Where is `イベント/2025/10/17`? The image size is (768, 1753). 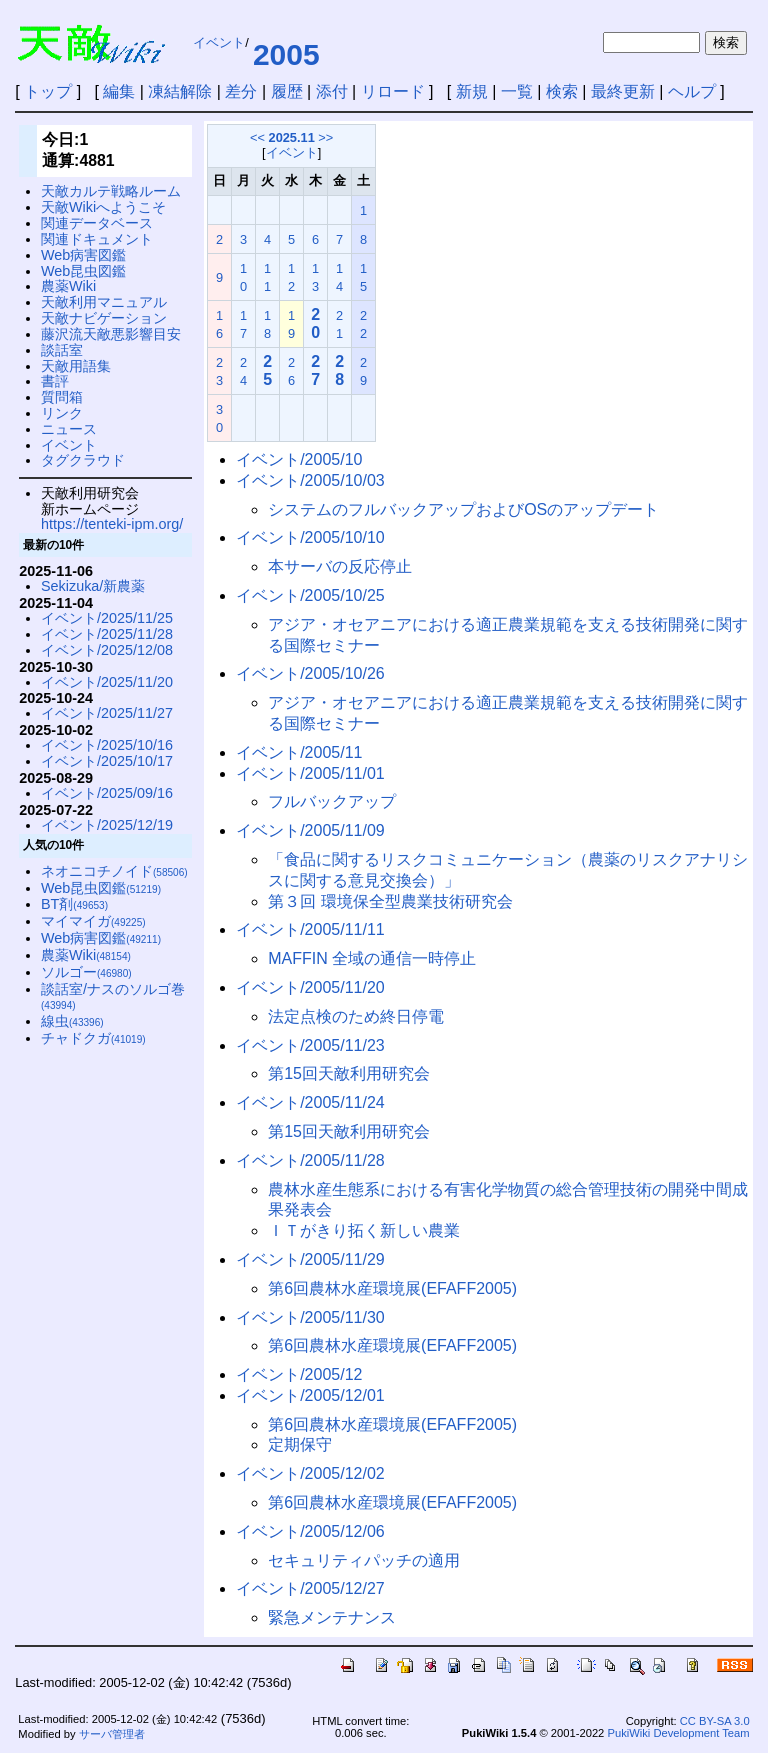 イベント/2025/10/17 is located at coordinates (107, 761).